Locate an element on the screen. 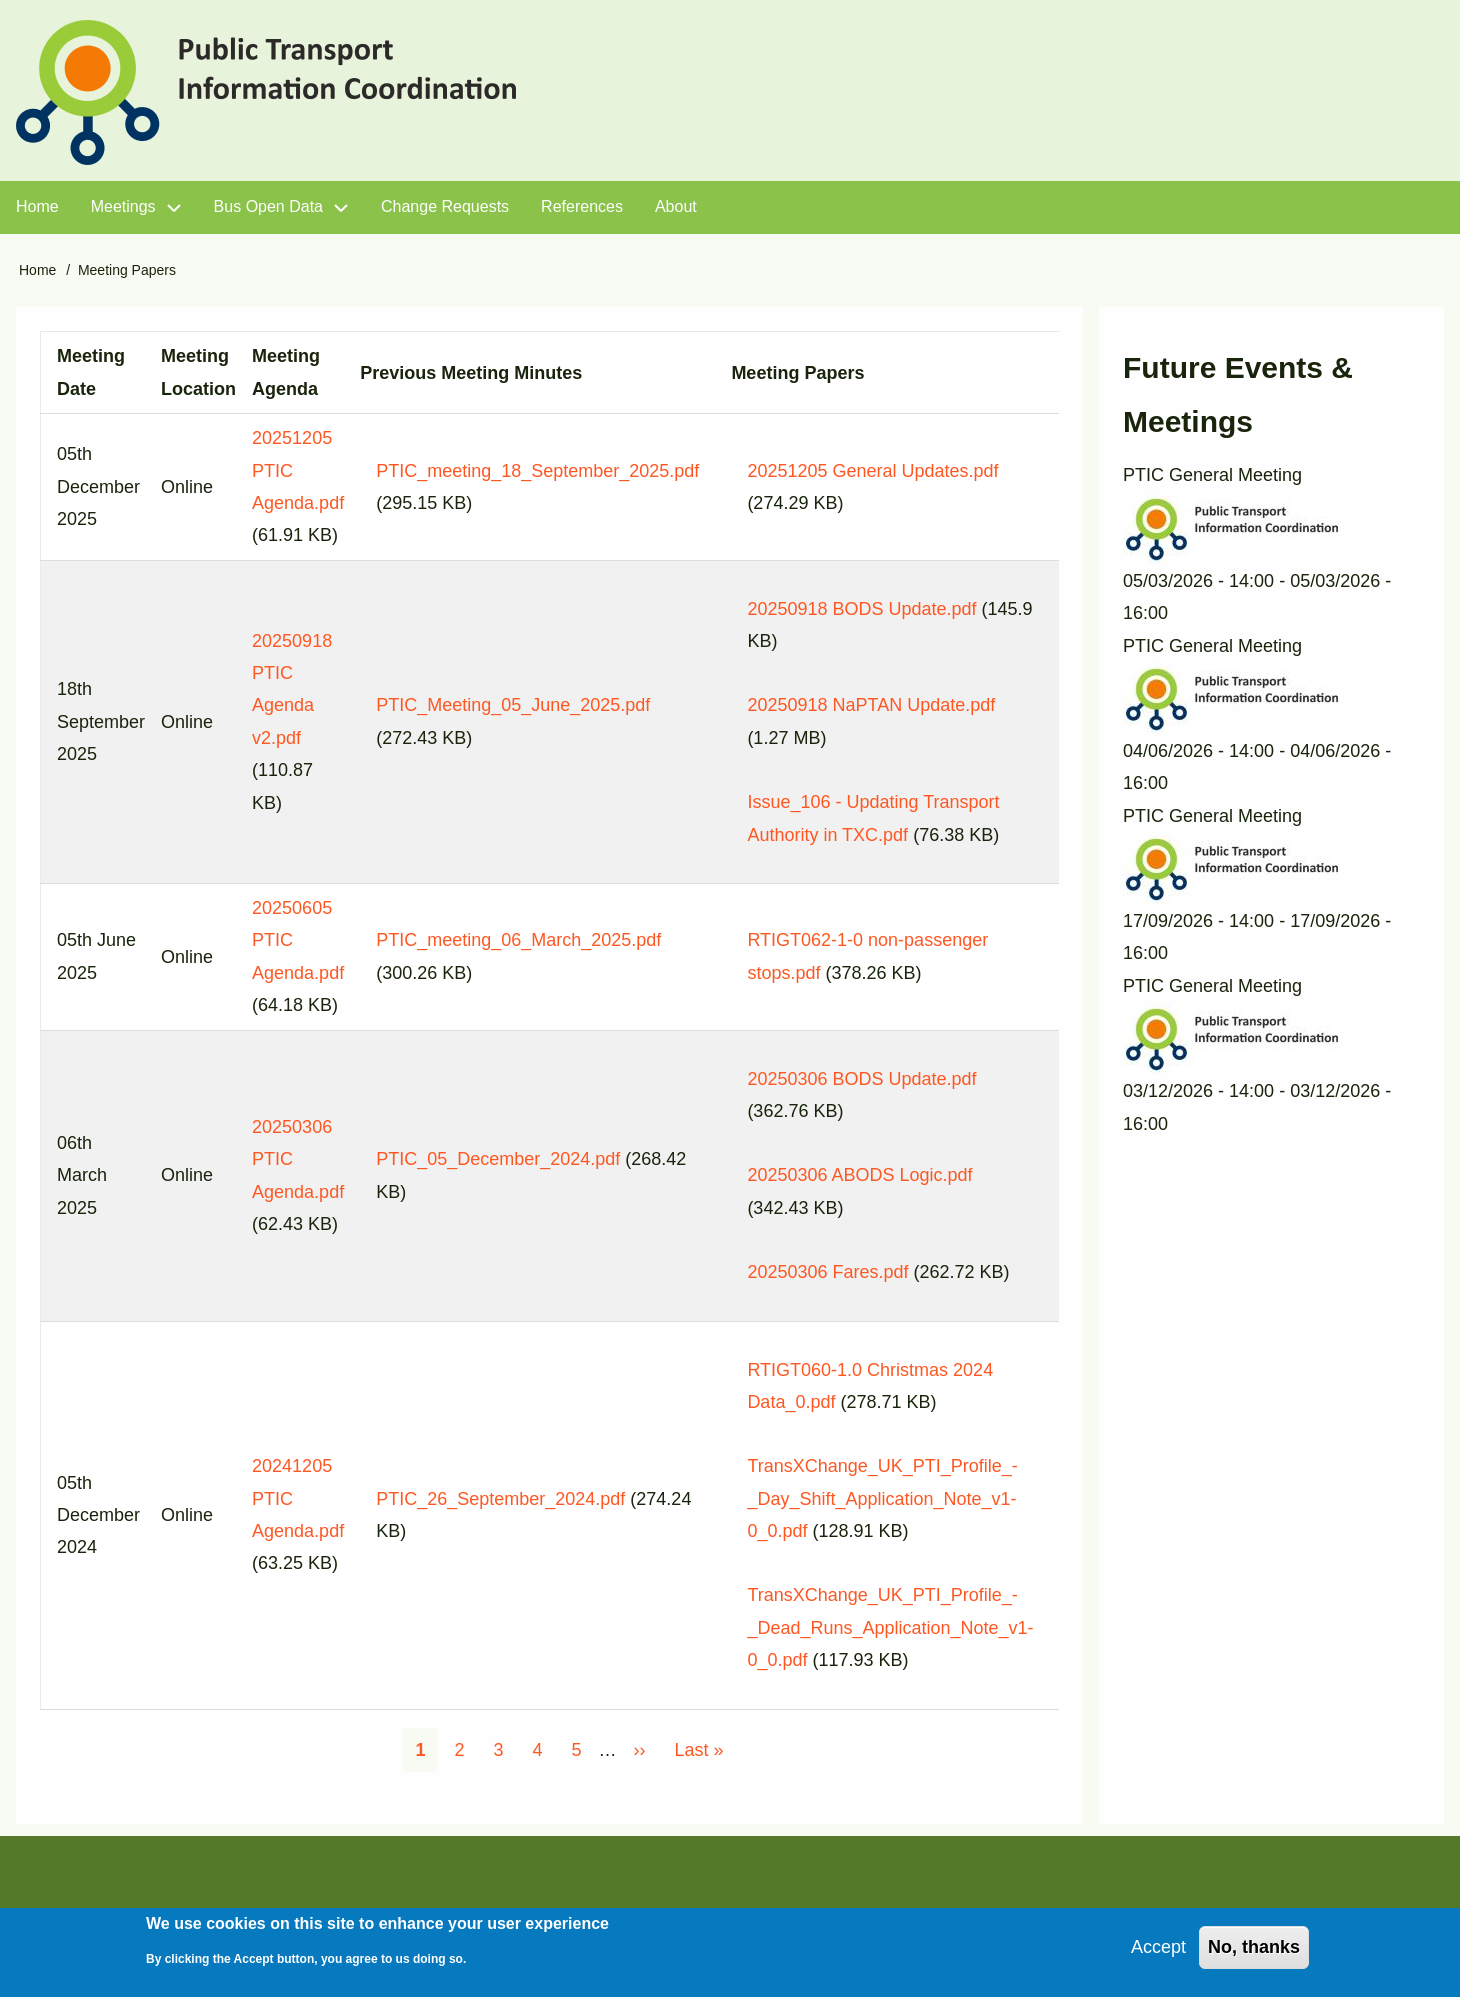 This screenshot has height=1997, width=1460. No, thanks is located at coordinates (1254, 1954).